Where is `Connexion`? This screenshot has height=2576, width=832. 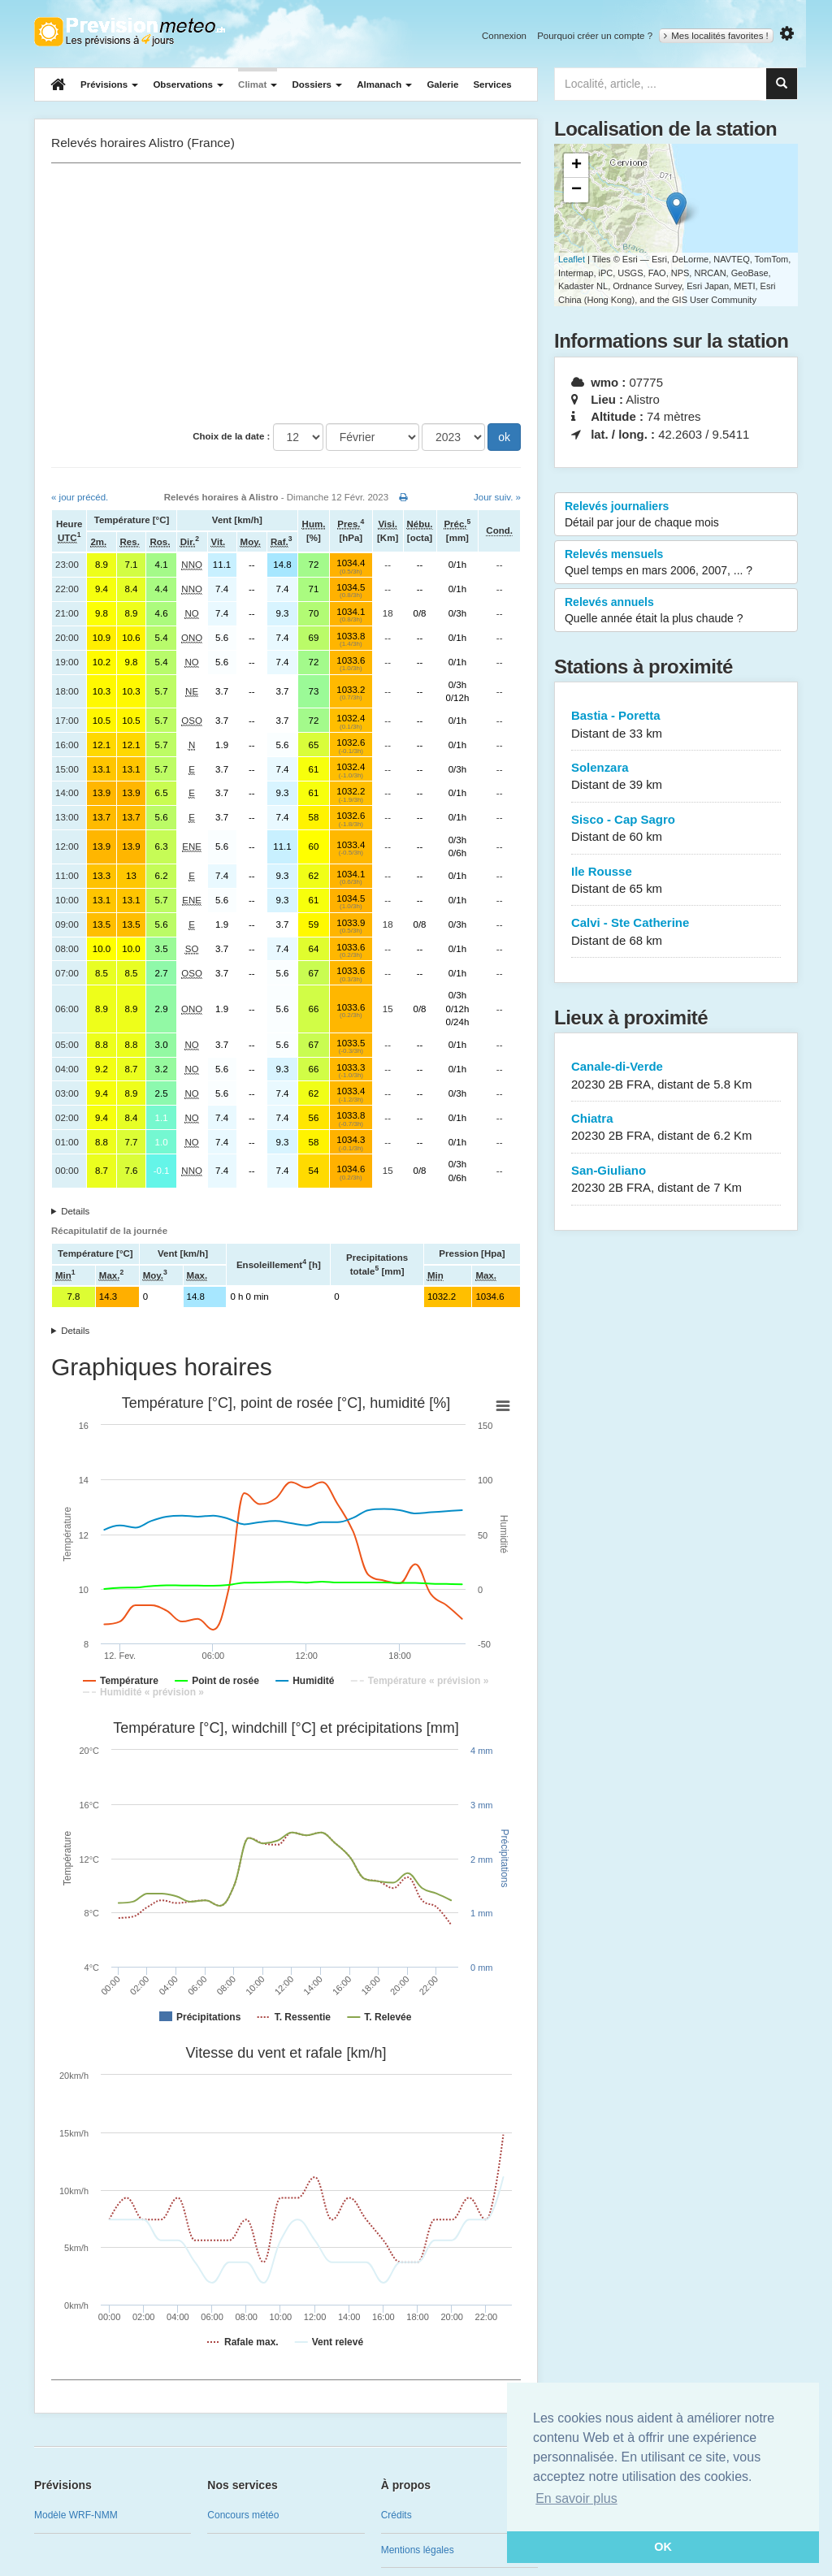 Connexion is located at coordinates (504, 36).